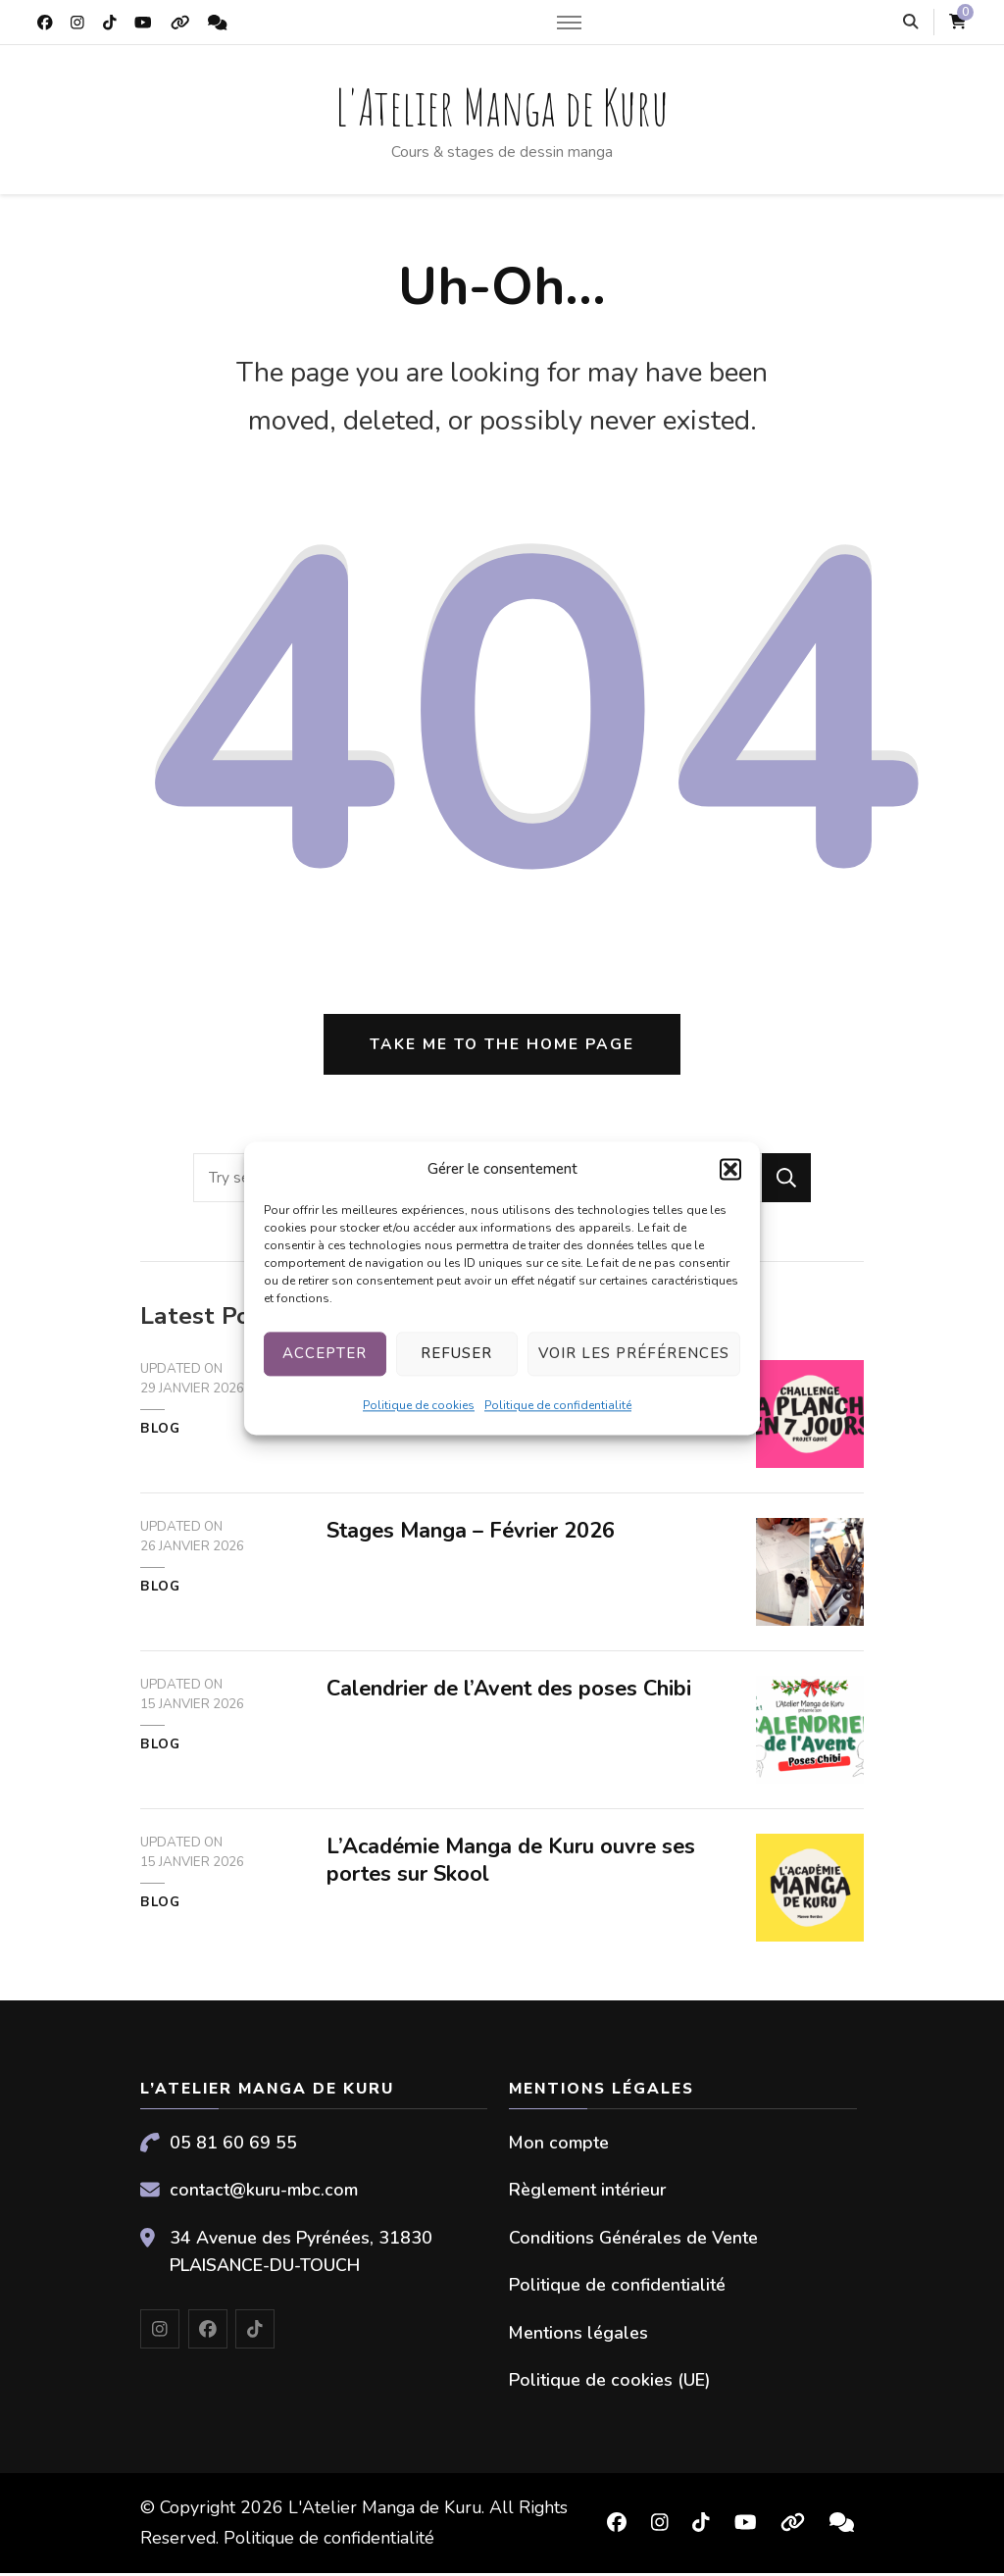 Image resolution: width=1004 pixels, height=2576 pixels. I want to click on [button], so click(730, 1169).